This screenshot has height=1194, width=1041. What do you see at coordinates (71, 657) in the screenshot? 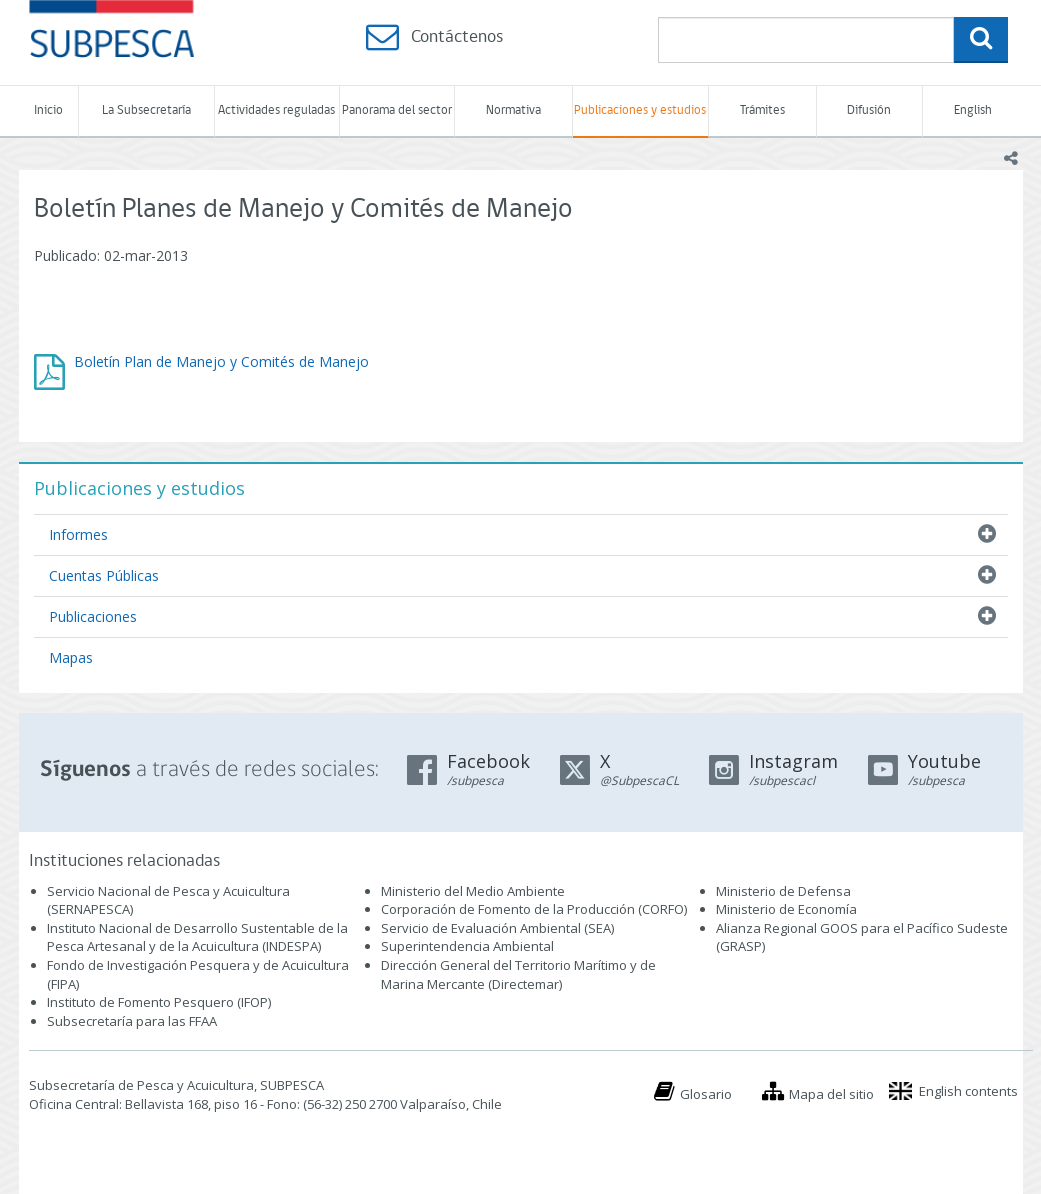
I see `Mapas` at bounding box center [71, 657].